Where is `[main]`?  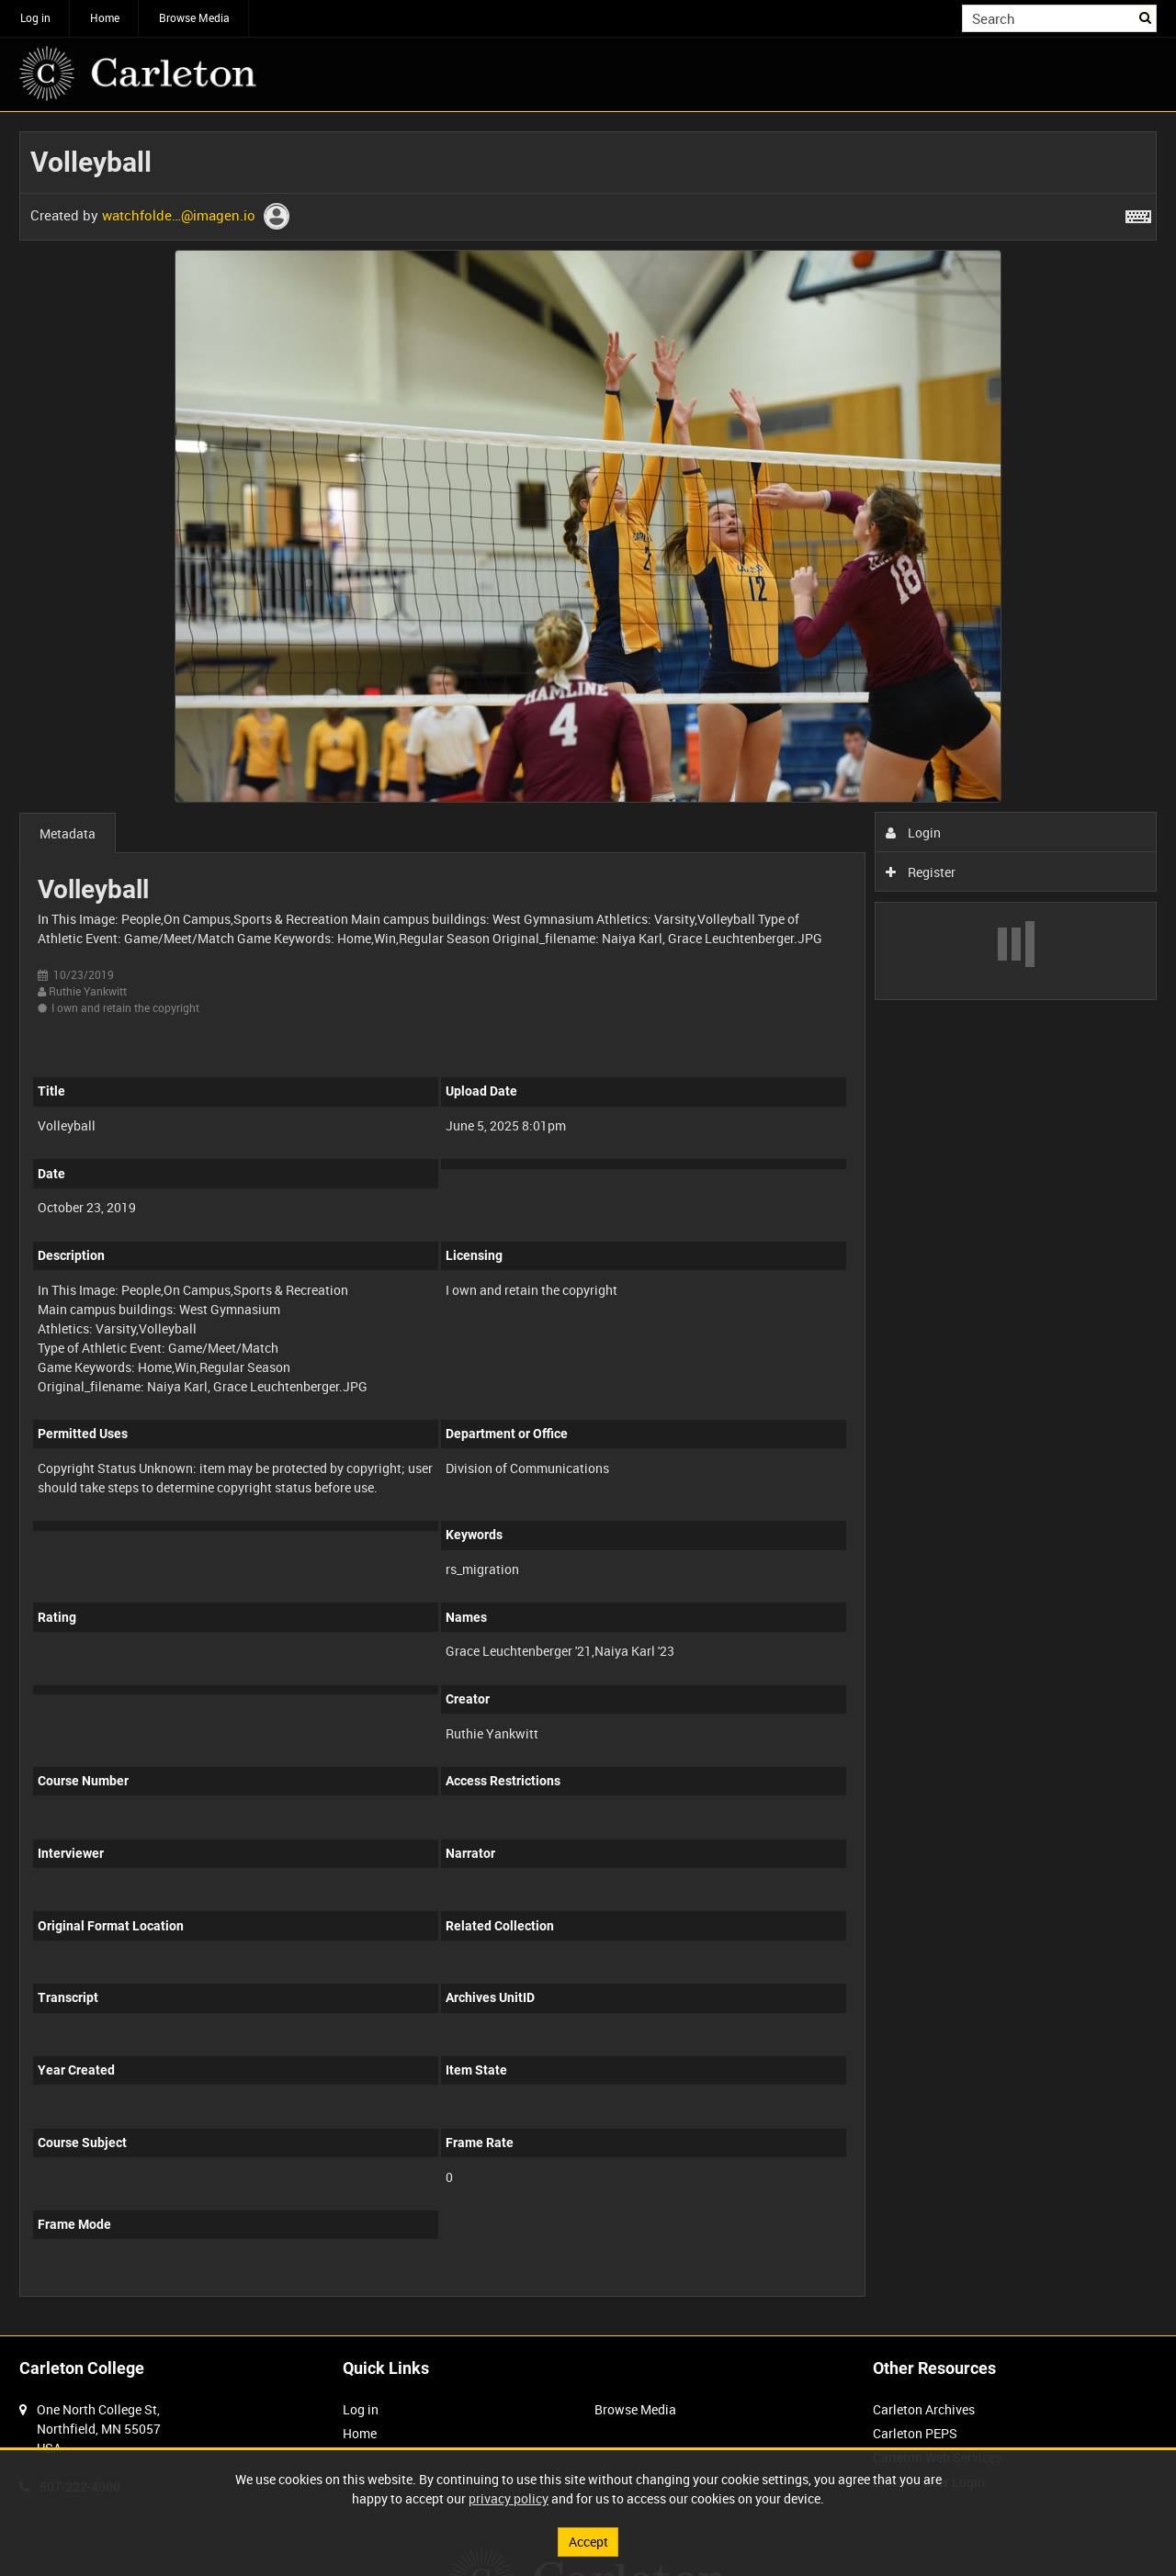 [main] is located at coordinates (588, 1223).